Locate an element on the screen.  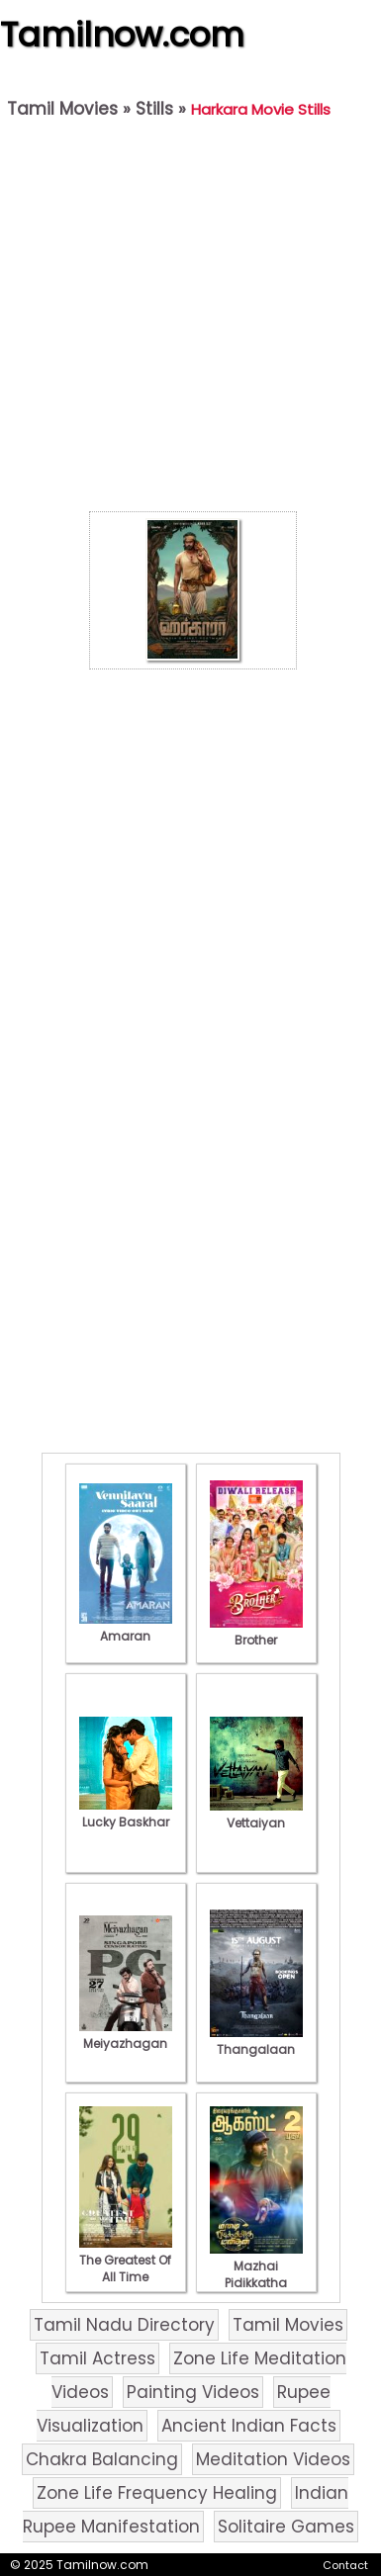
Vettaiyan is located at coordinates (256, 1814).